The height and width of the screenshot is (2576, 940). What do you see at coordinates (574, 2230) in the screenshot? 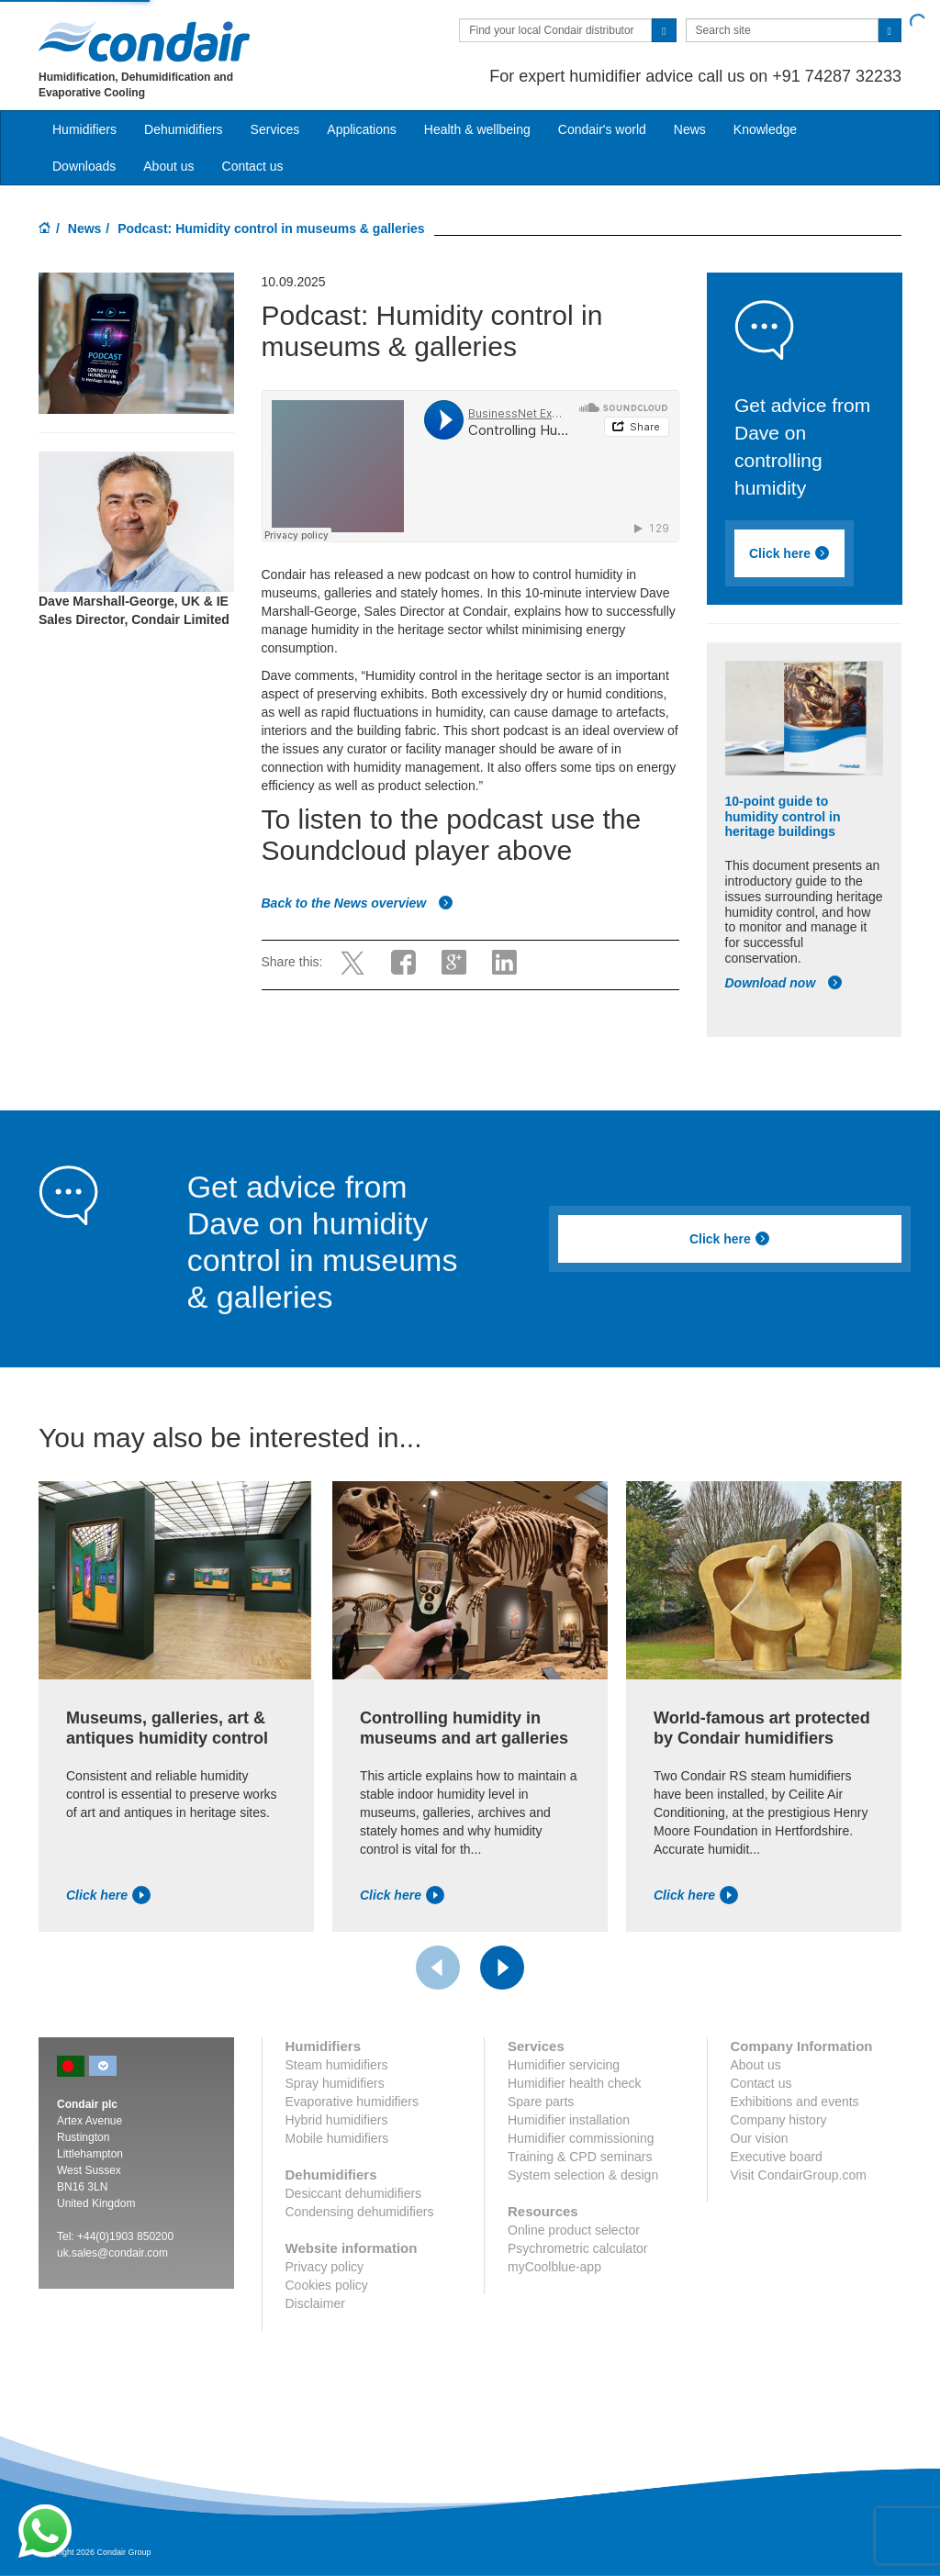
I see `Online product selector` at bounding box center [574, 2230].